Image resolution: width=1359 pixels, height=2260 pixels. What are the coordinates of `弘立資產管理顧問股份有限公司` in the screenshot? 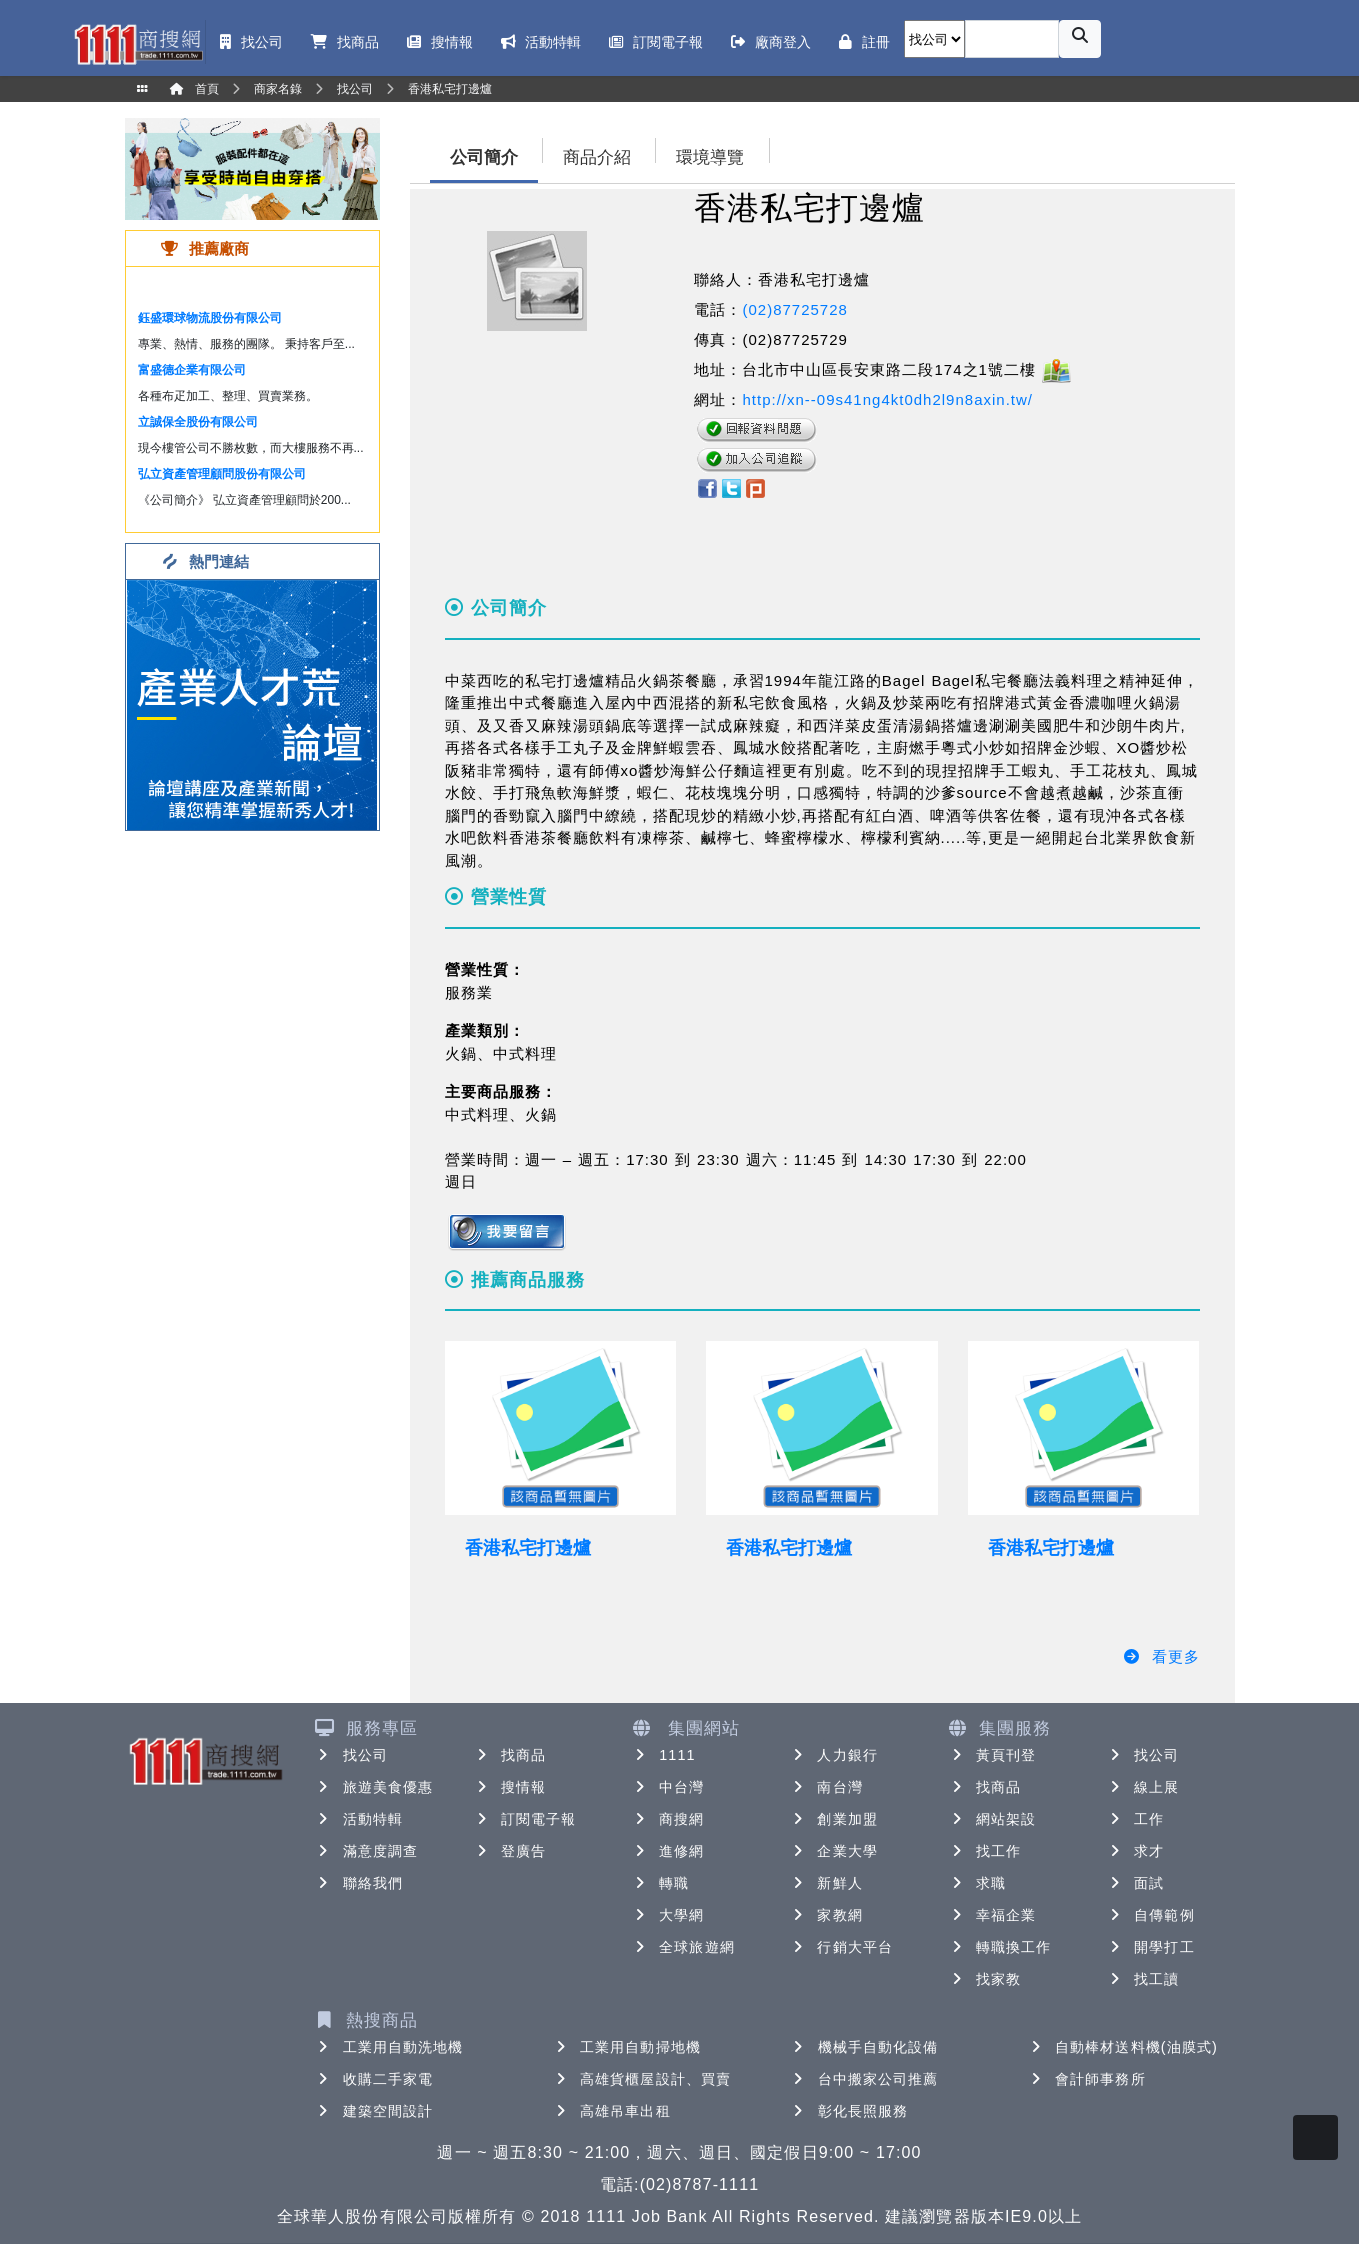 It's located at (222, 474).